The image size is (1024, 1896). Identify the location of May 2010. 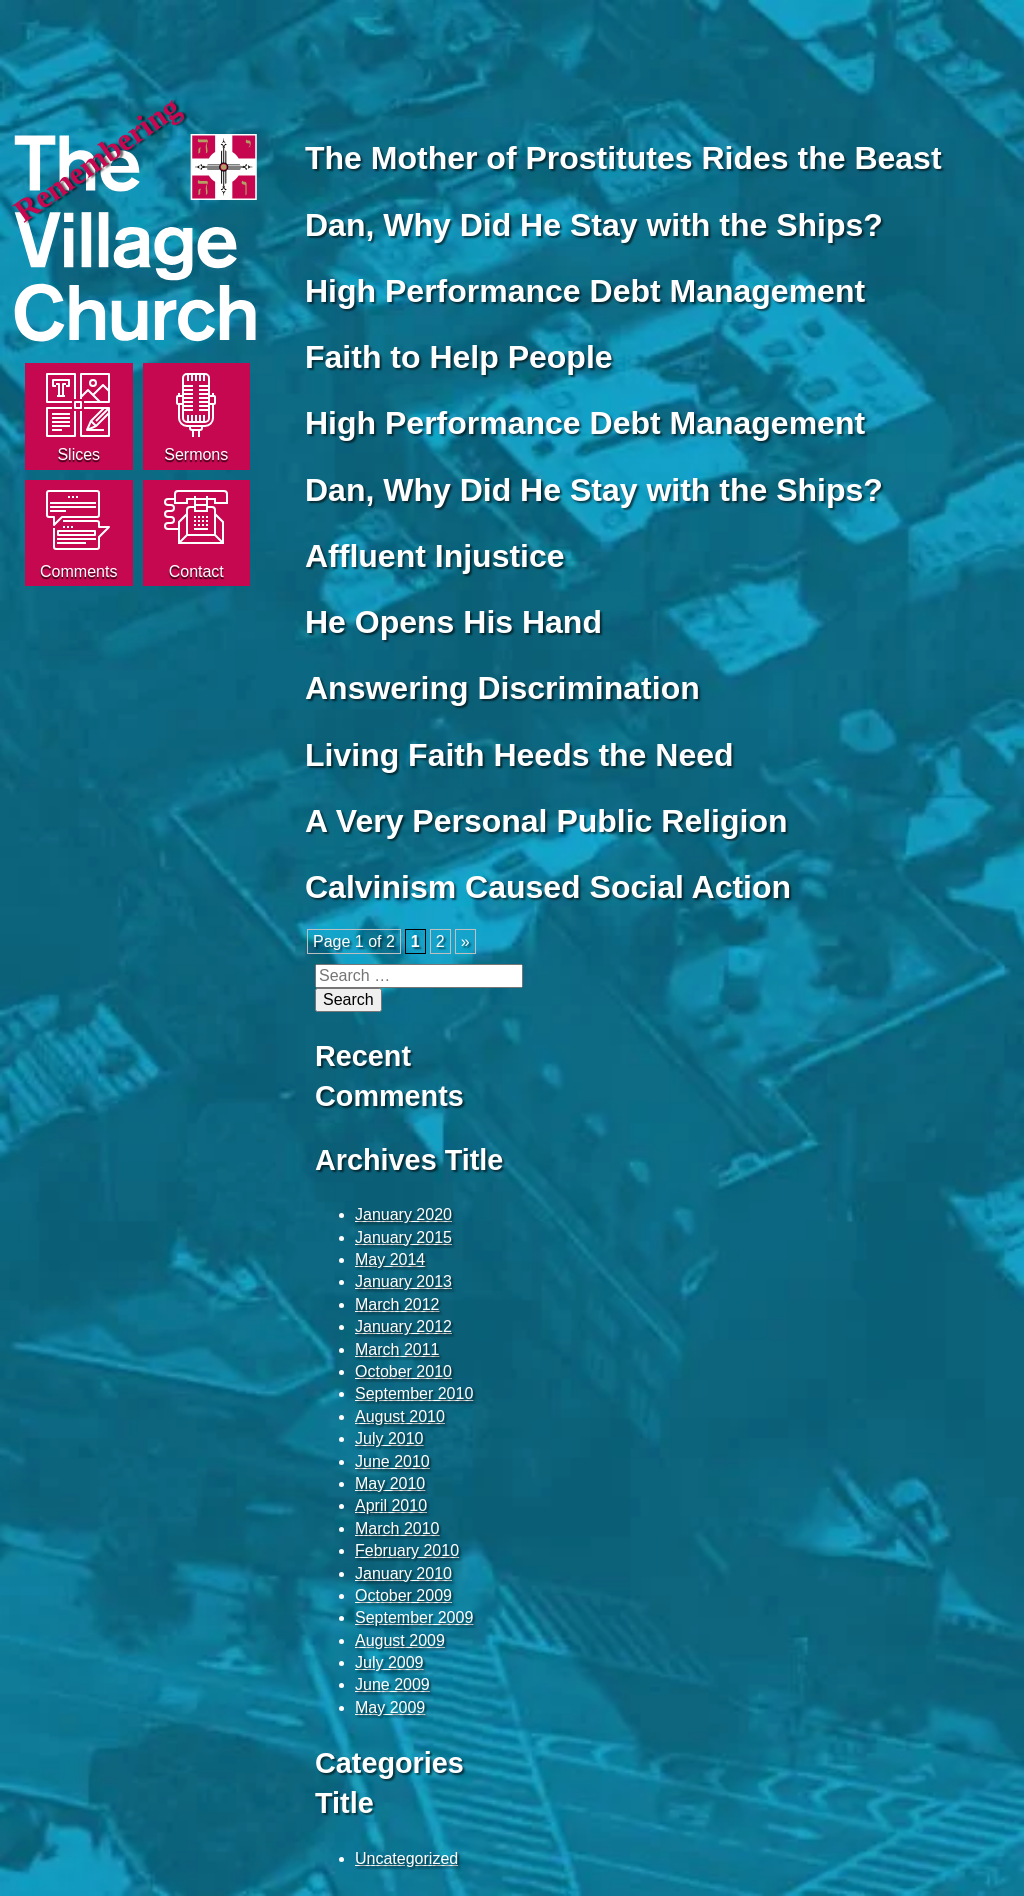
(390, 1483).